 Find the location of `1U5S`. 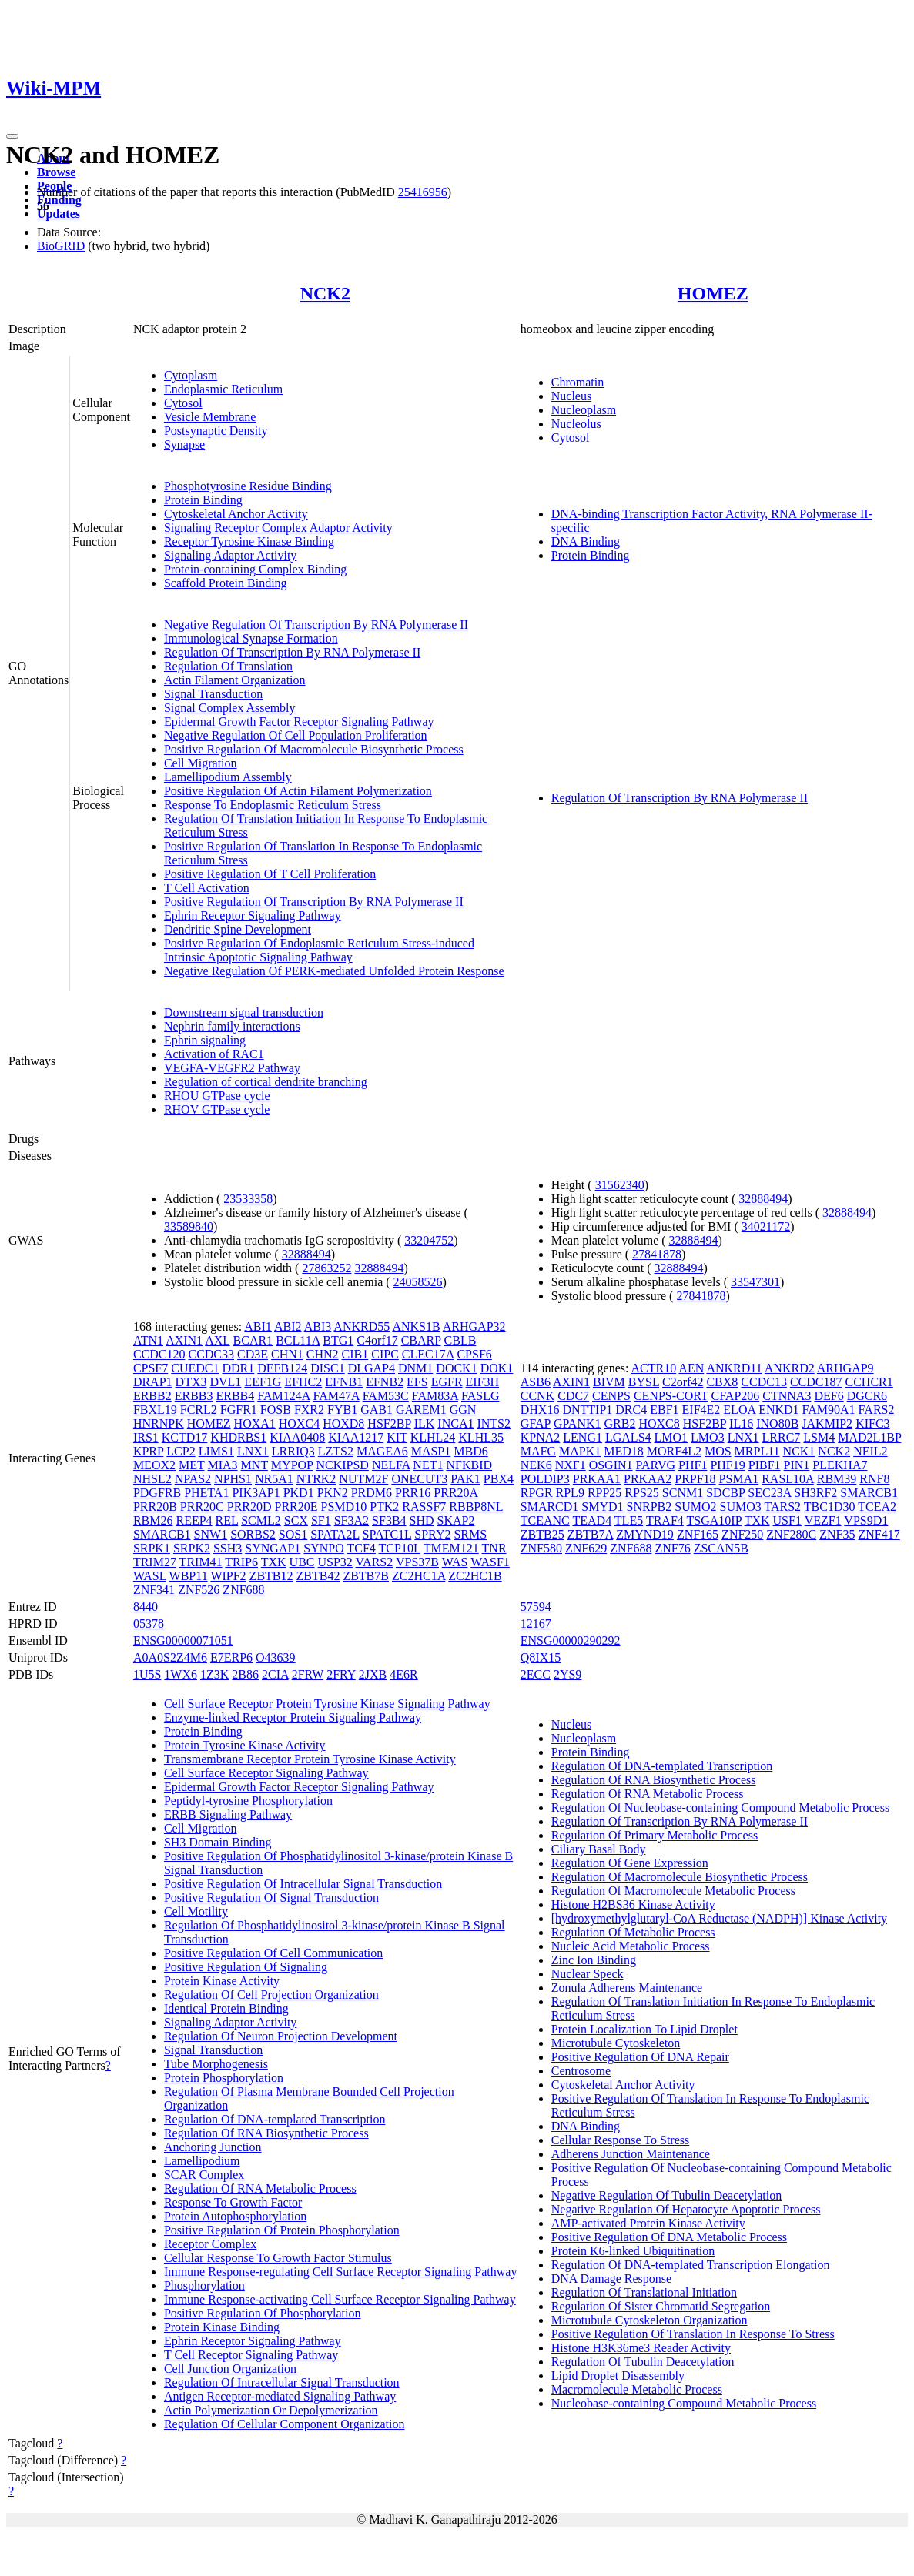

1U5S is located at coordinates (147, 1674).